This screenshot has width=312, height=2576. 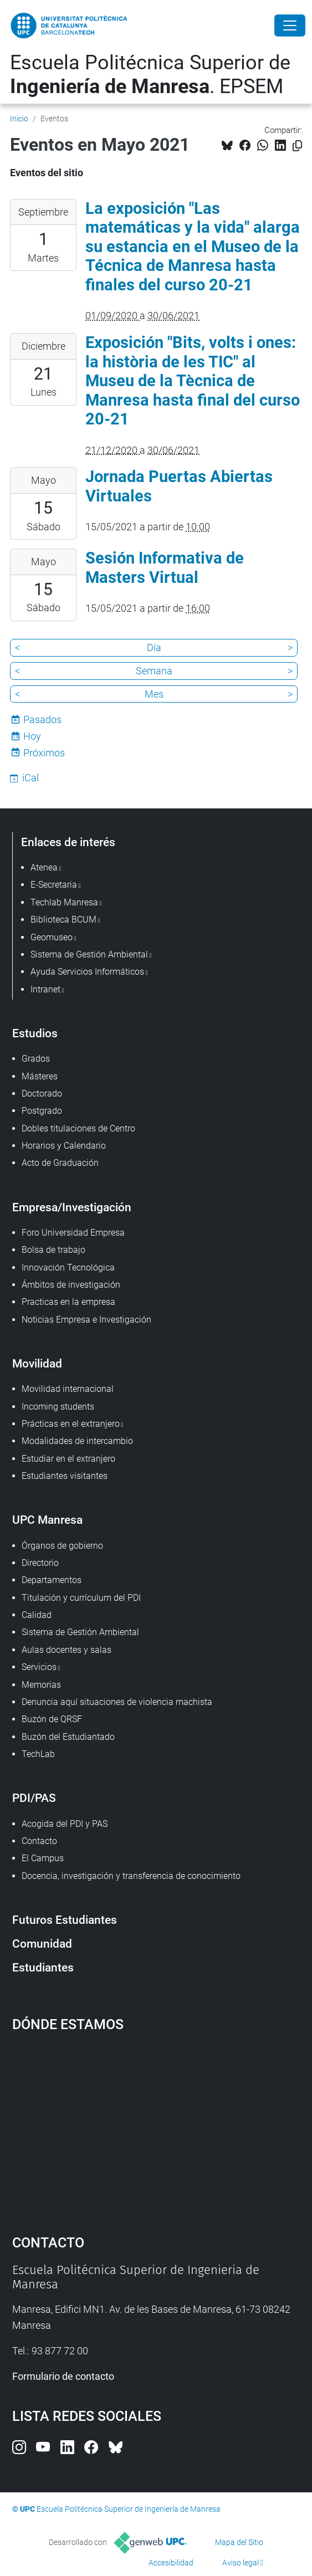 I want to click on Google Maps, so click(x=156, y=2128).